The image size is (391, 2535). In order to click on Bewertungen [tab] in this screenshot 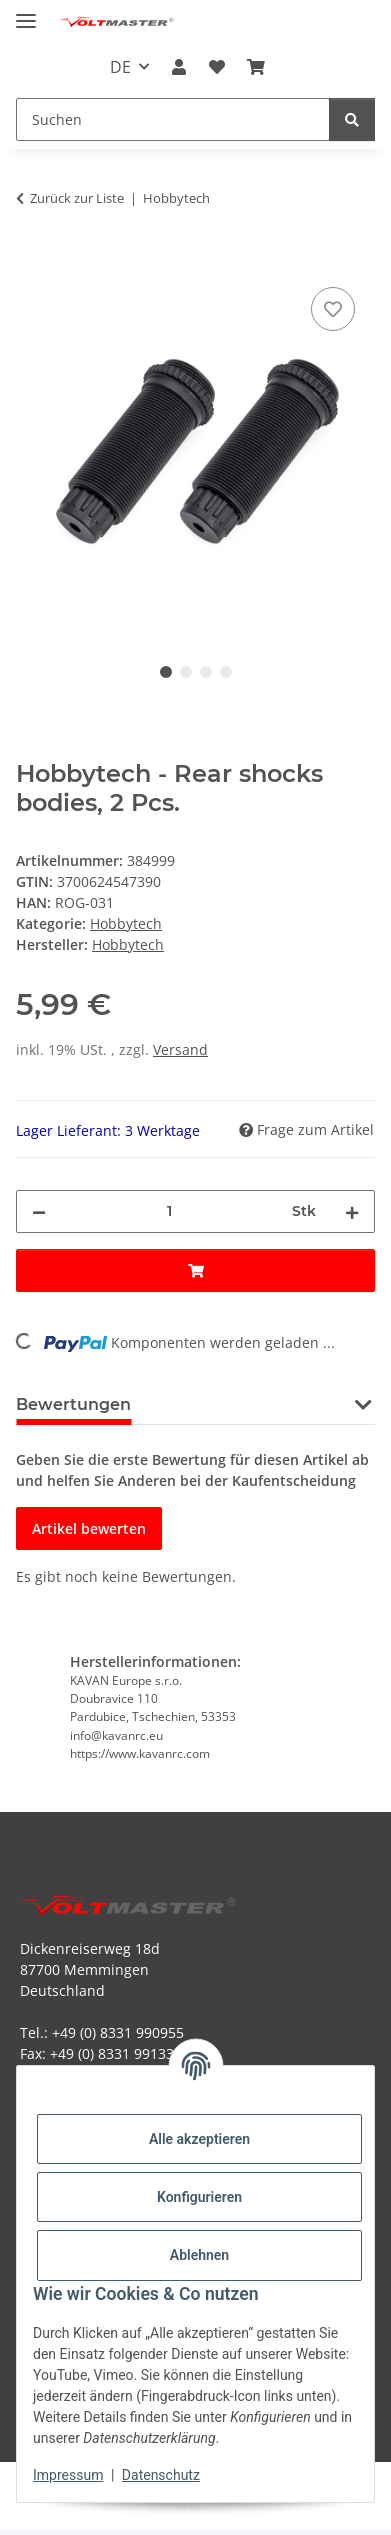, I will do `click(73, 1404)`.